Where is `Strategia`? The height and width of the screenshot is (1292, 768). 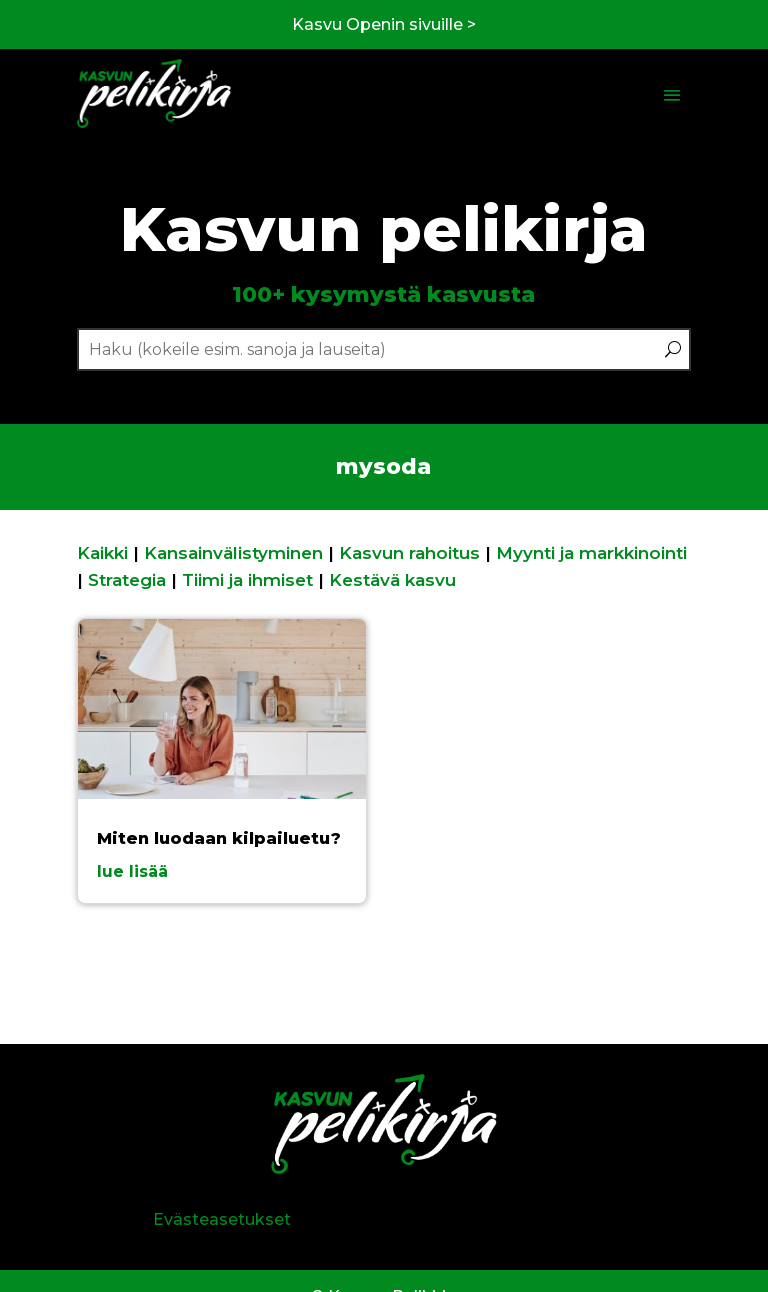 Strategia is located at coordinates (127, 580).